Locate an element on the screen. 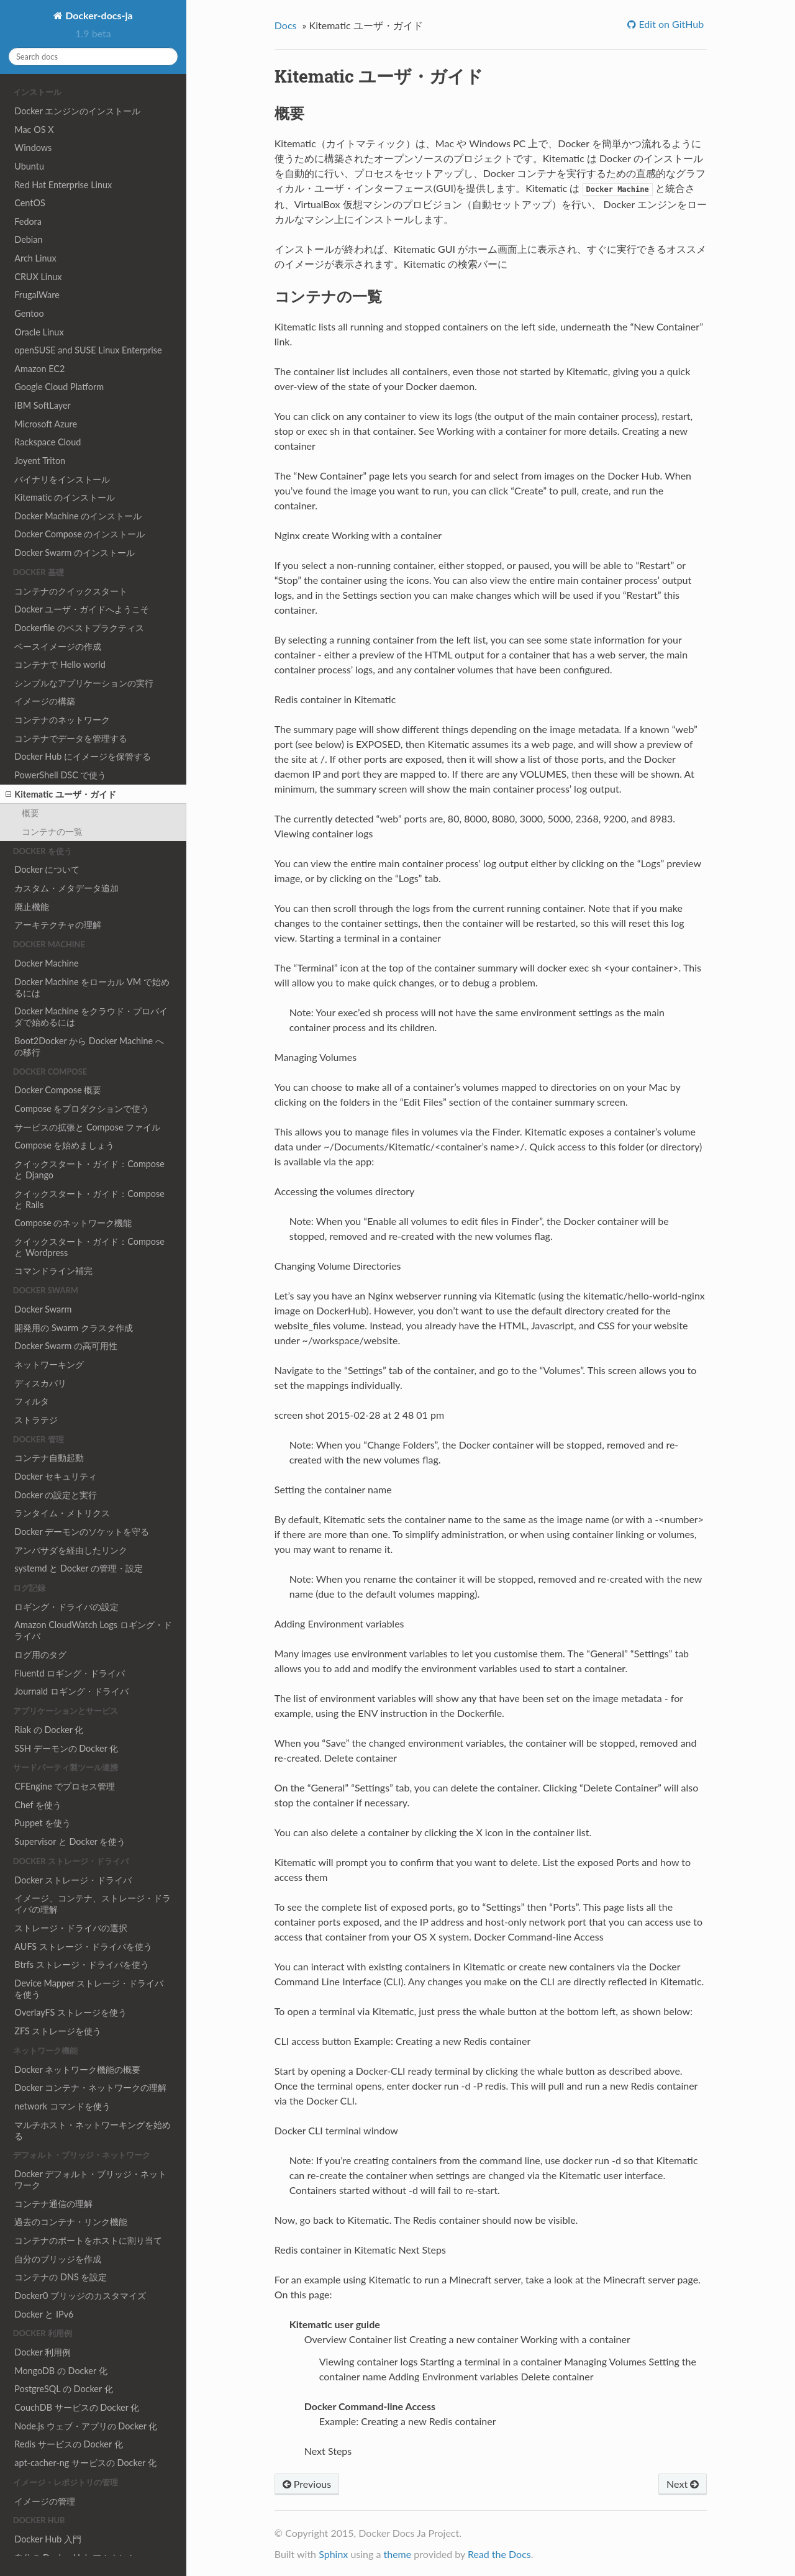 Image resolution: width=795 pixels, height=2576 pixels. コマンドライン補完 is located at coordinates (53, 1270).